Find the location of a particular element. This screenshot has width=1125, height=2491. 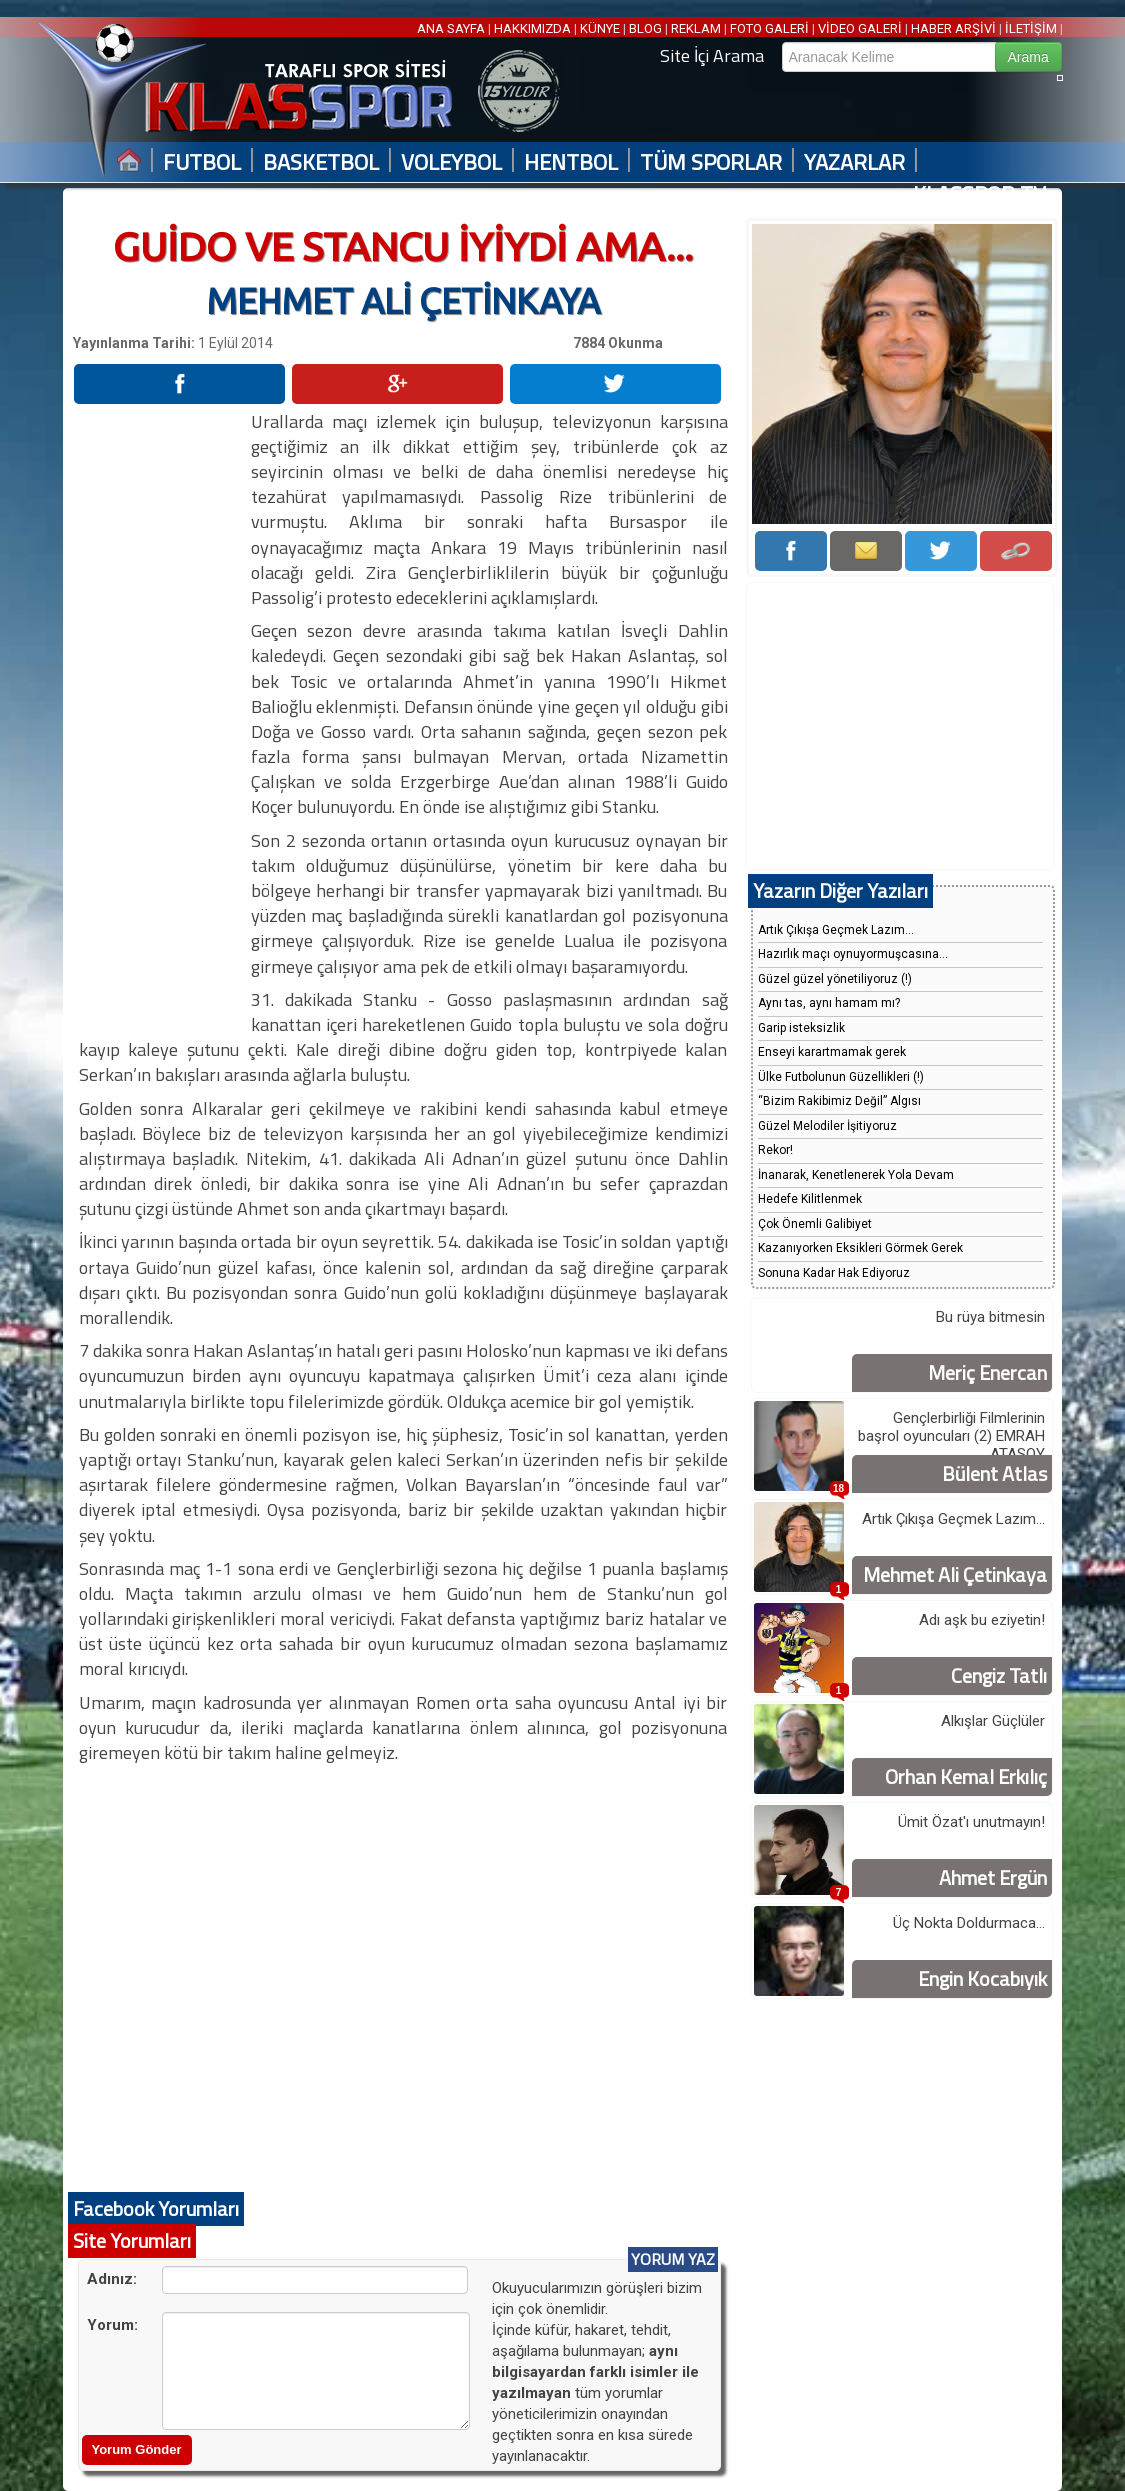

İnanarak, Kenetlenerek Yola Devam is located at coordinates (856, 1175).